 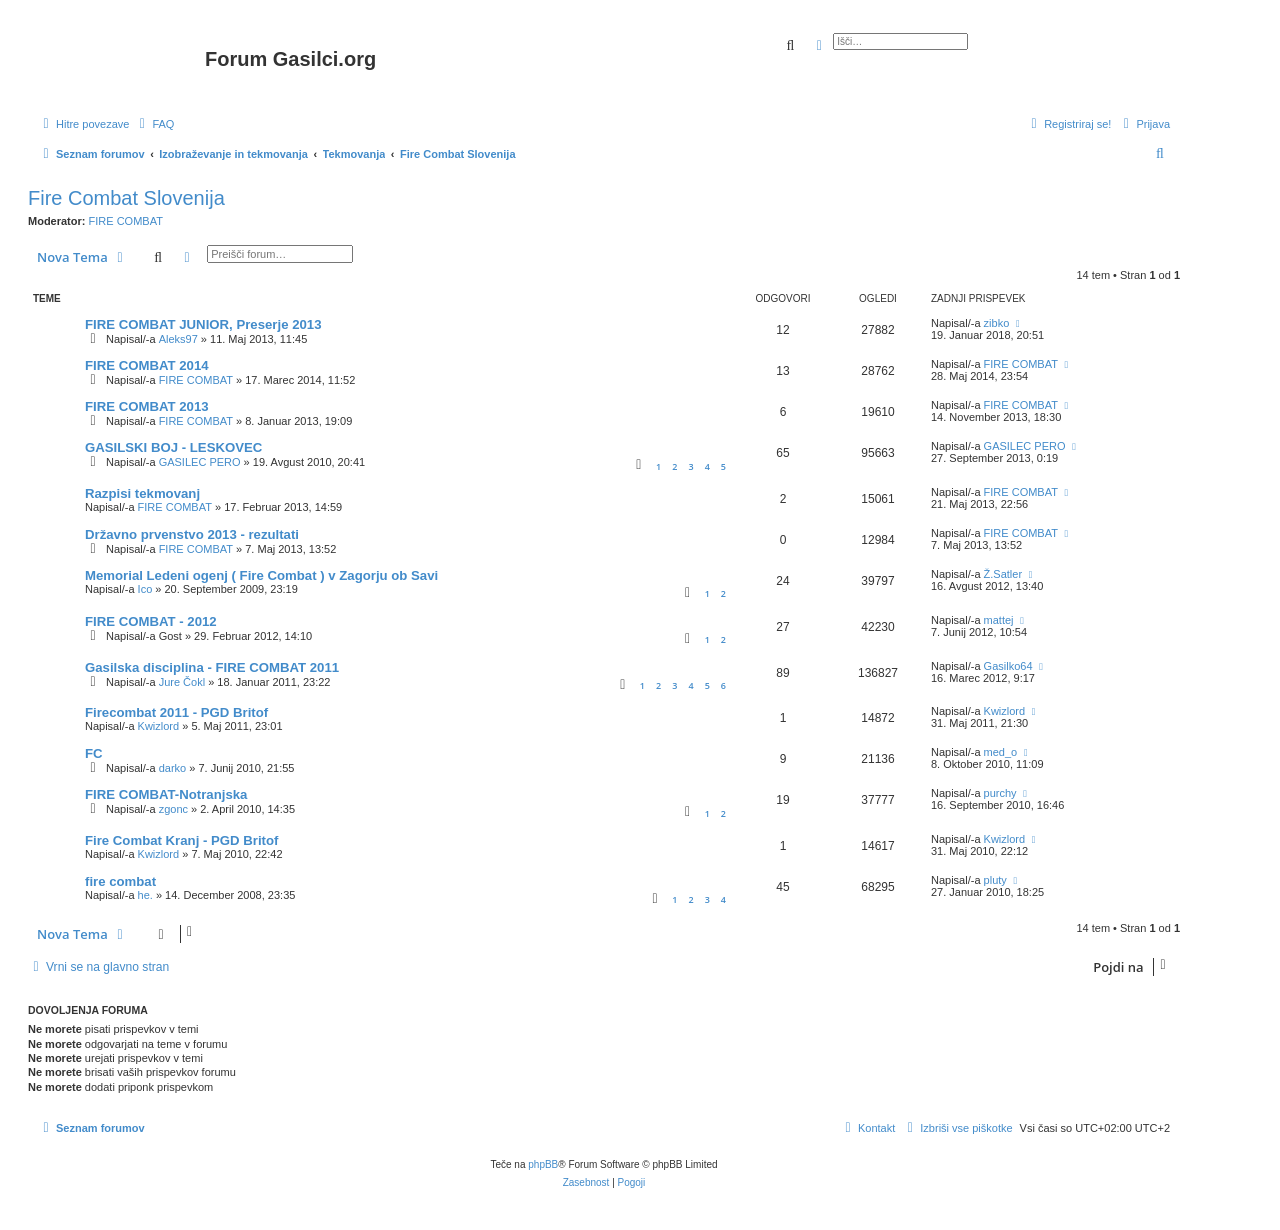 What do you see at coordinates (181, 840) in the screenshot?
I see `Fire Combat Kranj - PGD Britof` at bounding box center [181, 840].